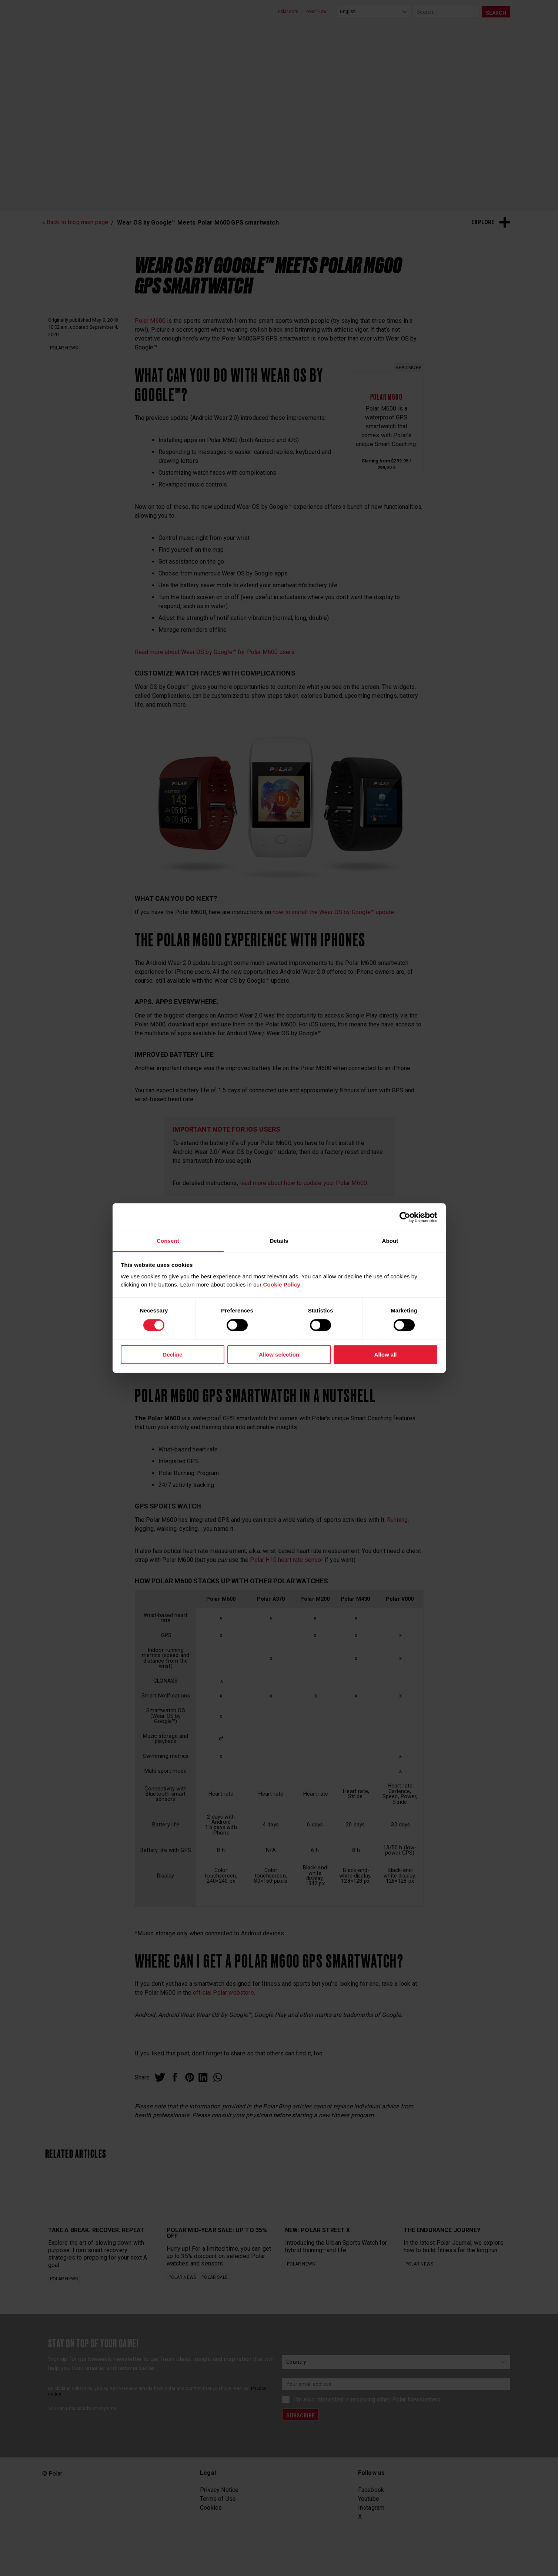  Describe the element at coordinates (385, 1354) in the screenshot. I see `Allow all` at that location.